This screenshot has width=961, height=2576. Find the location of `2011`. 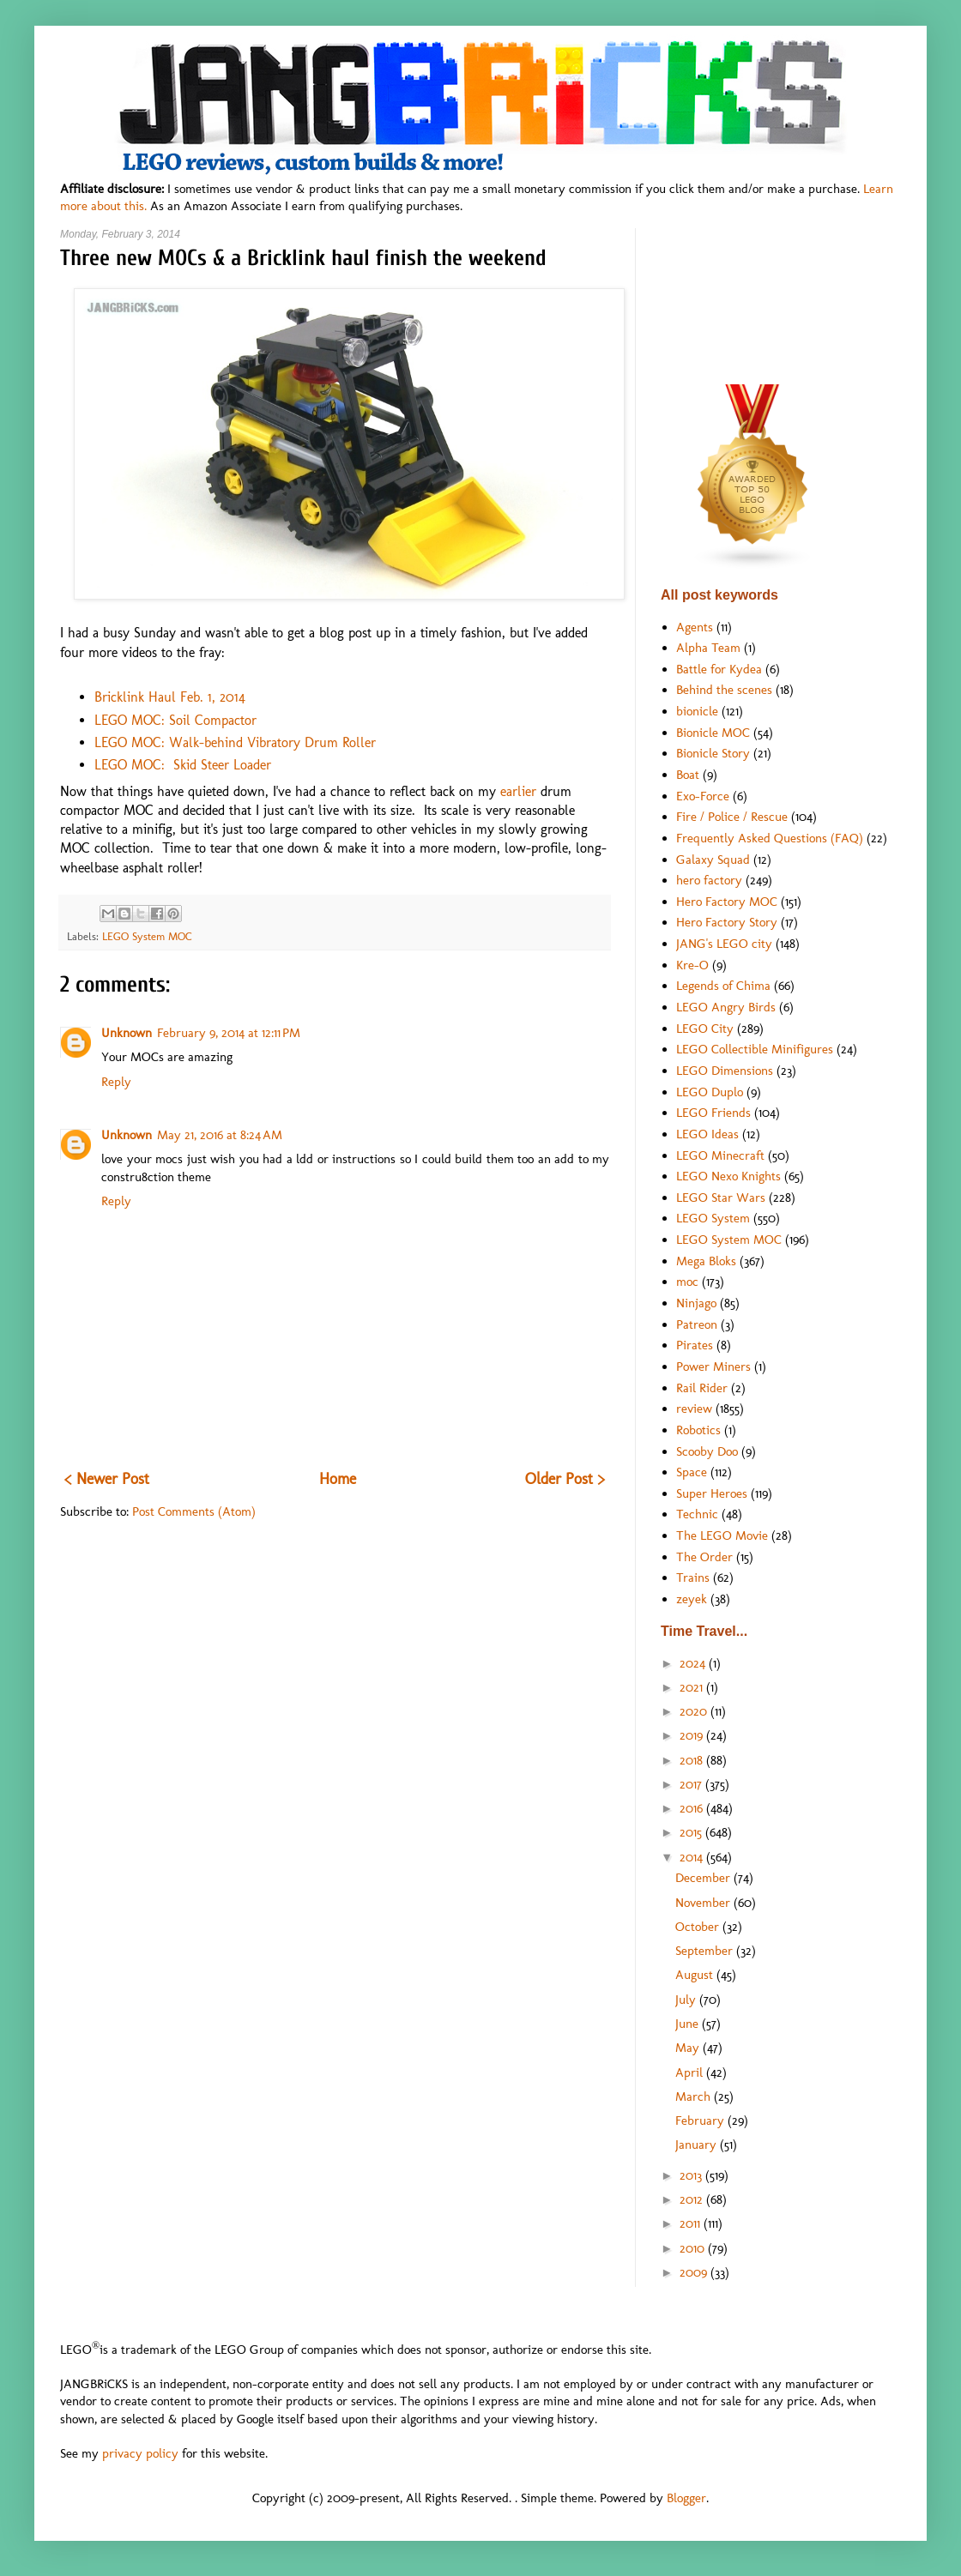

2011 is located at coordinates (692, 2223).